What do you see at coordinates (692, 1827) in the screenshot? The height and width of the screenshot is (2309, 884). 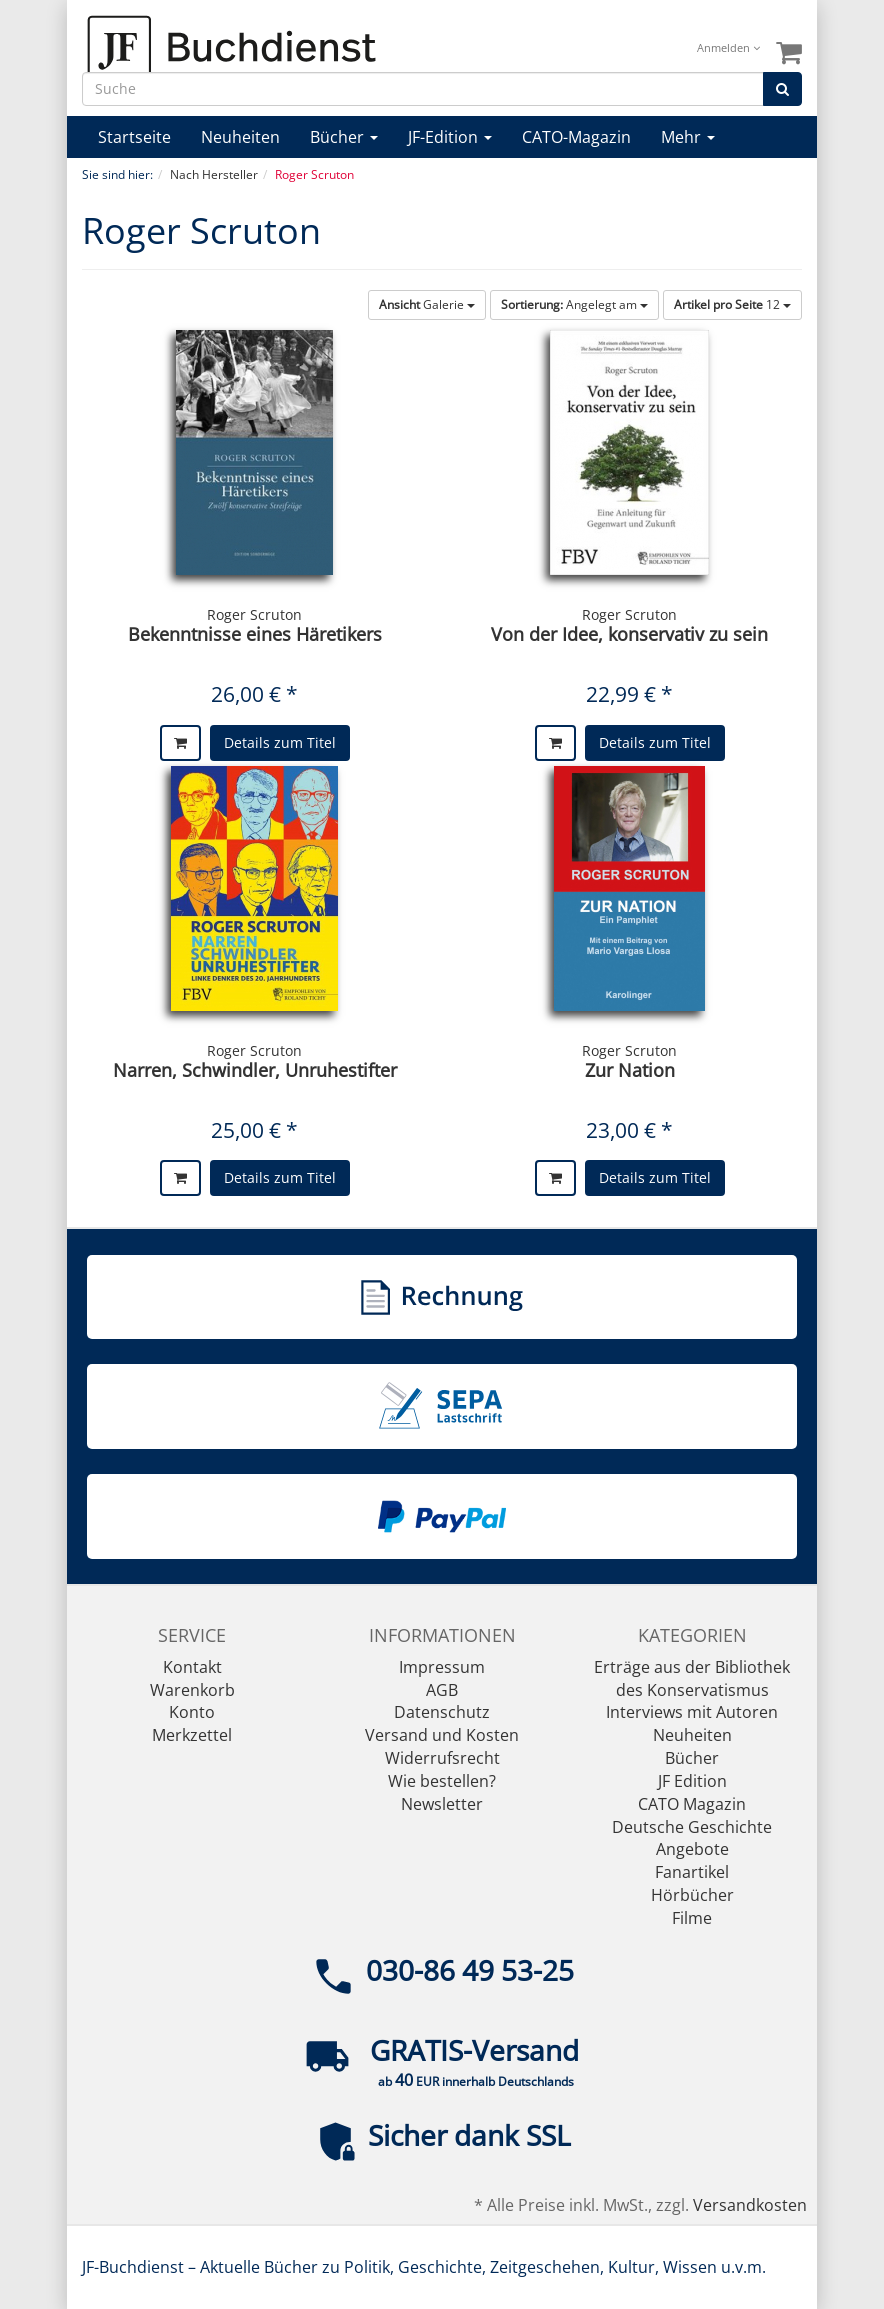 I see `Deutsche Geschichte` at bounding box center [692, 1827].